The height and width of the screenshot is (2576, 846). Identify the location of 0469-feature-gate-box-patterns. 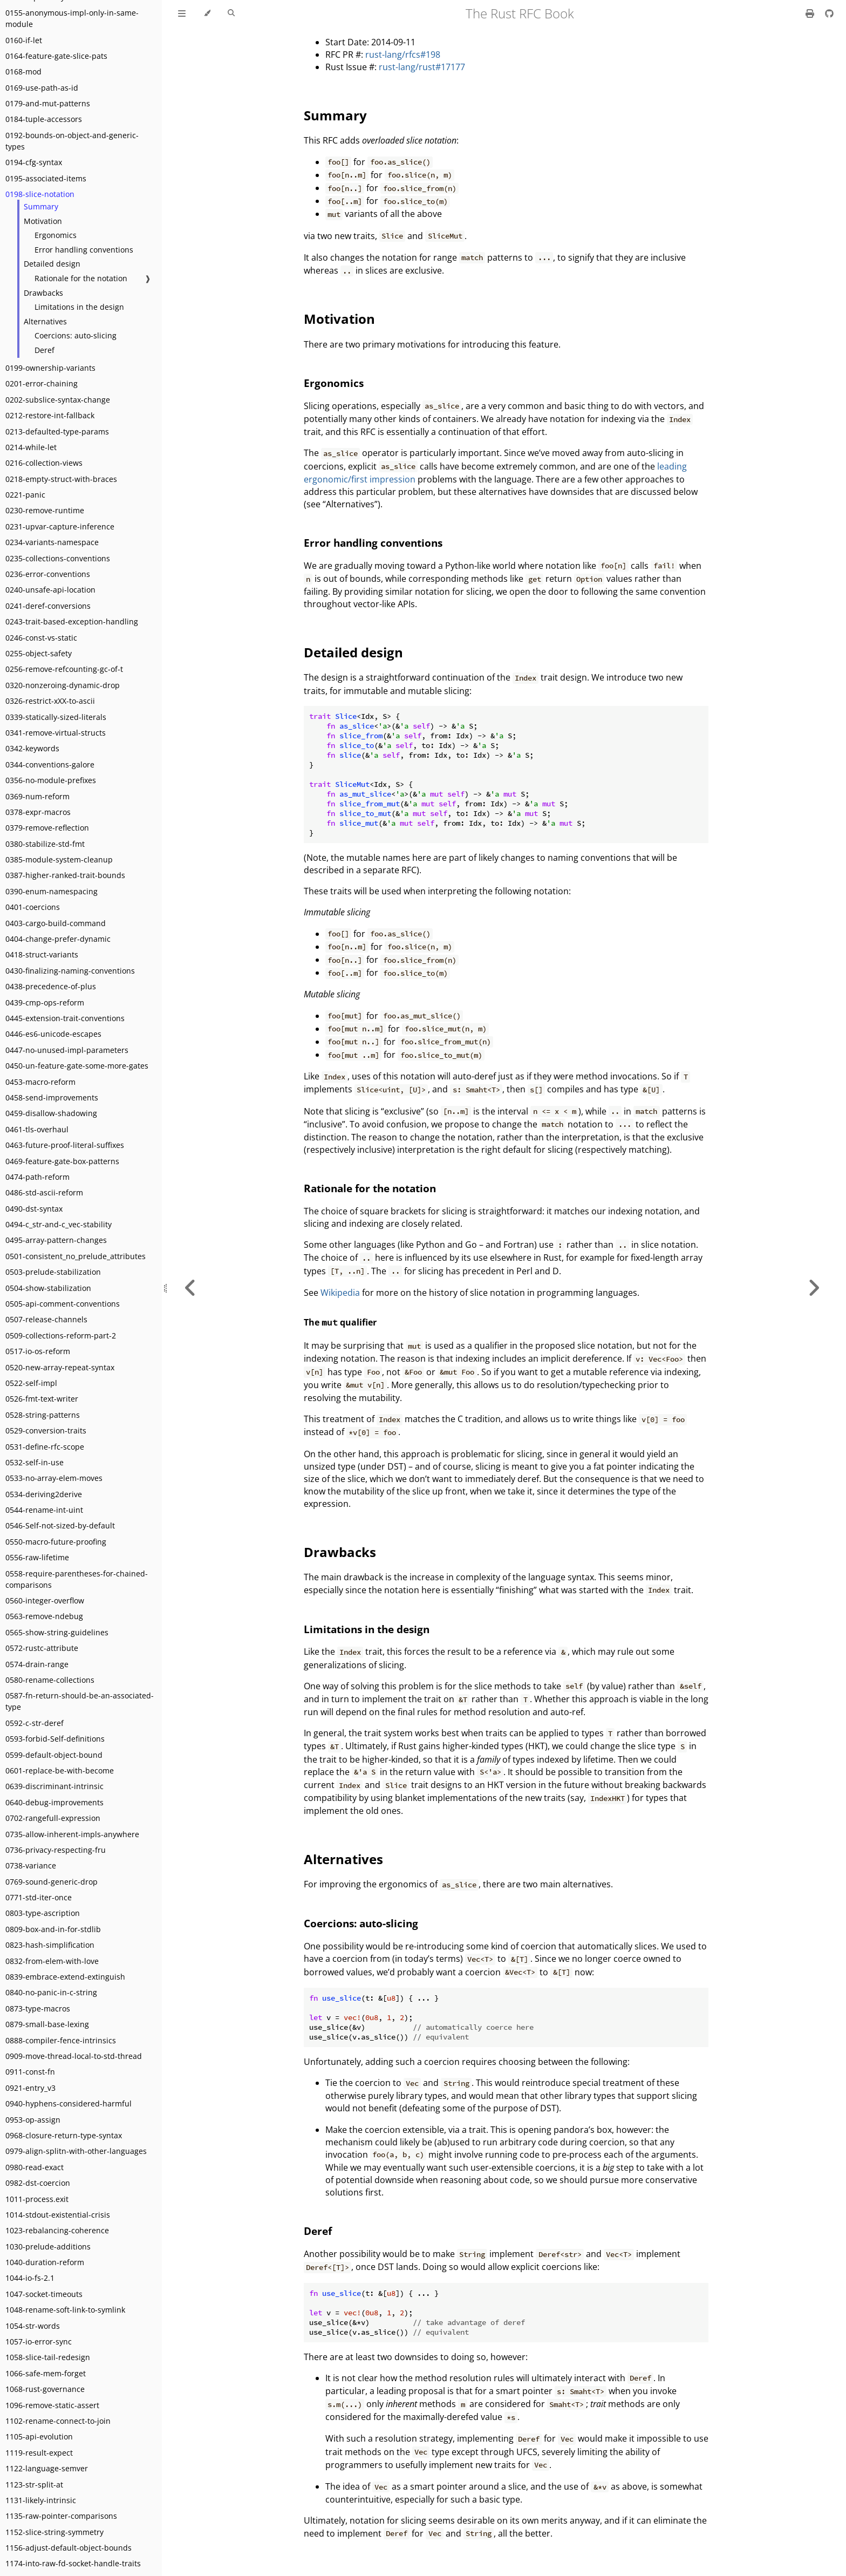
(62, 1161).